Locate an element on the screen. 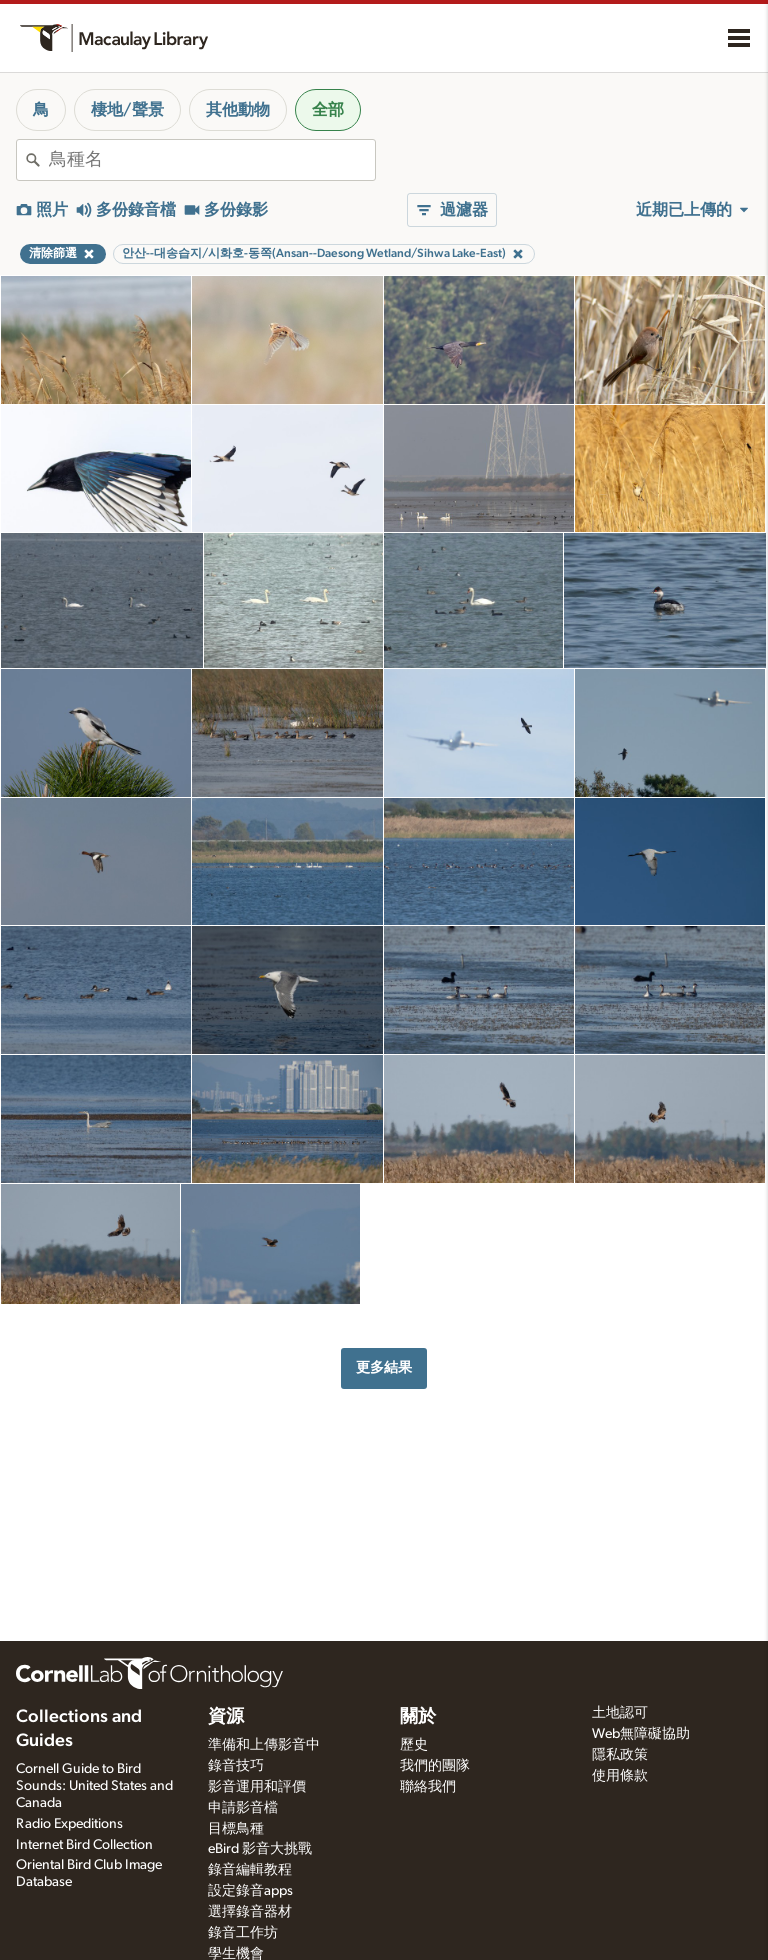 This screenshot has width=768, height=1960. [combobox] is located at coordinates (212, 160).